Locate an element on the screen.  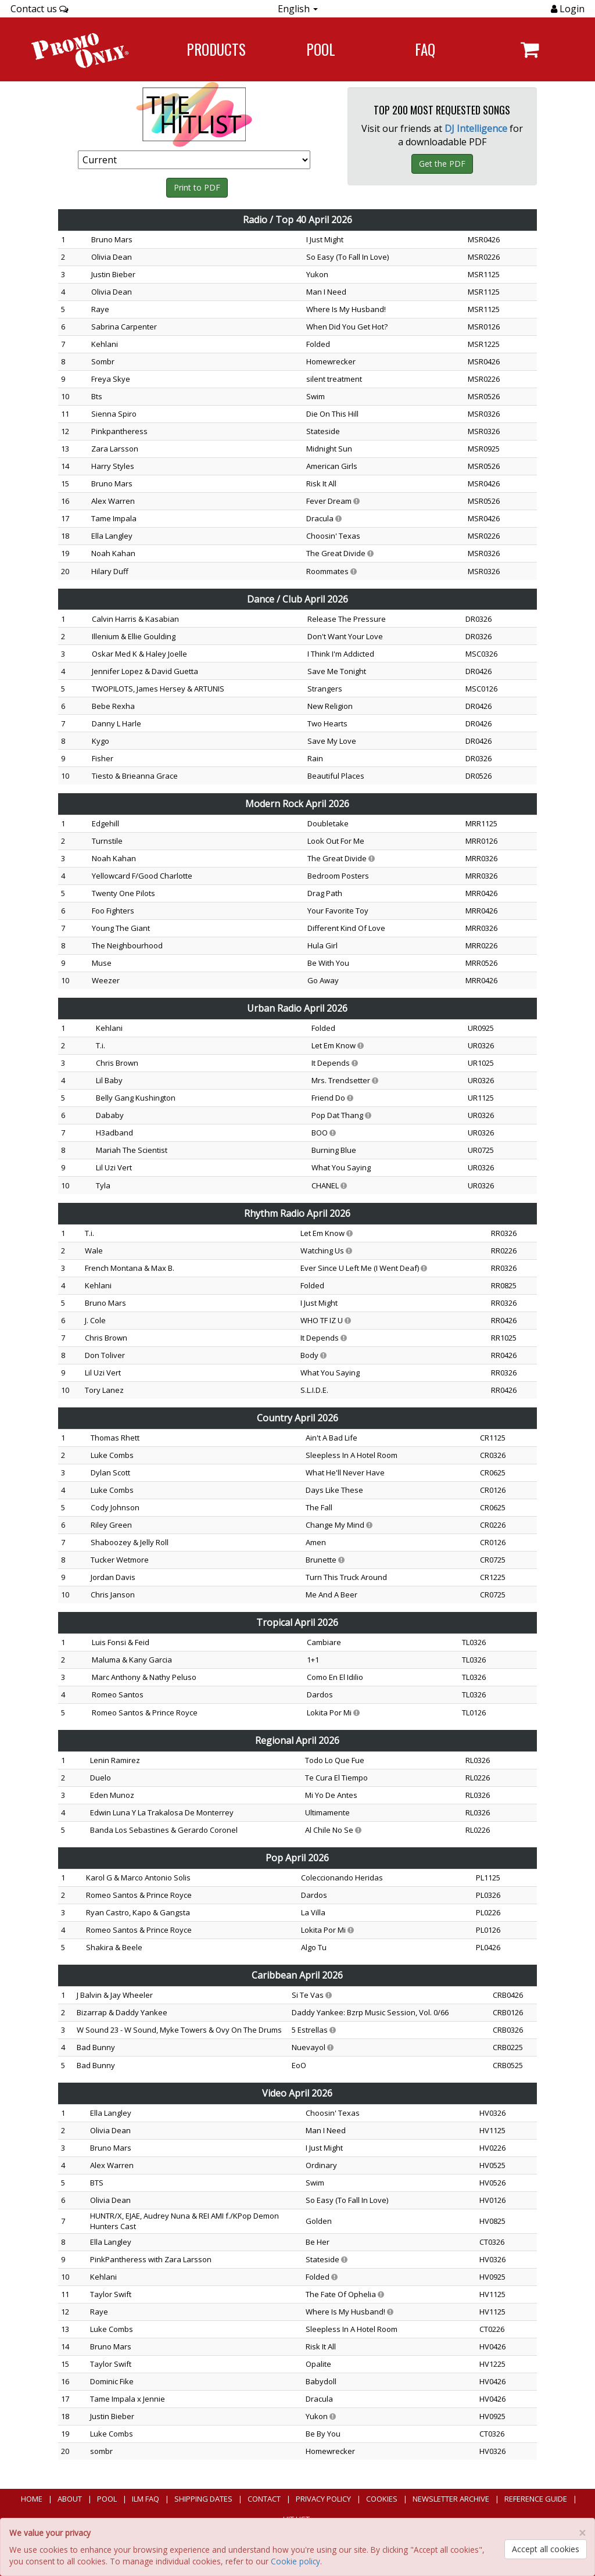
DJ Intelligence is located at coordinates (476, 128).